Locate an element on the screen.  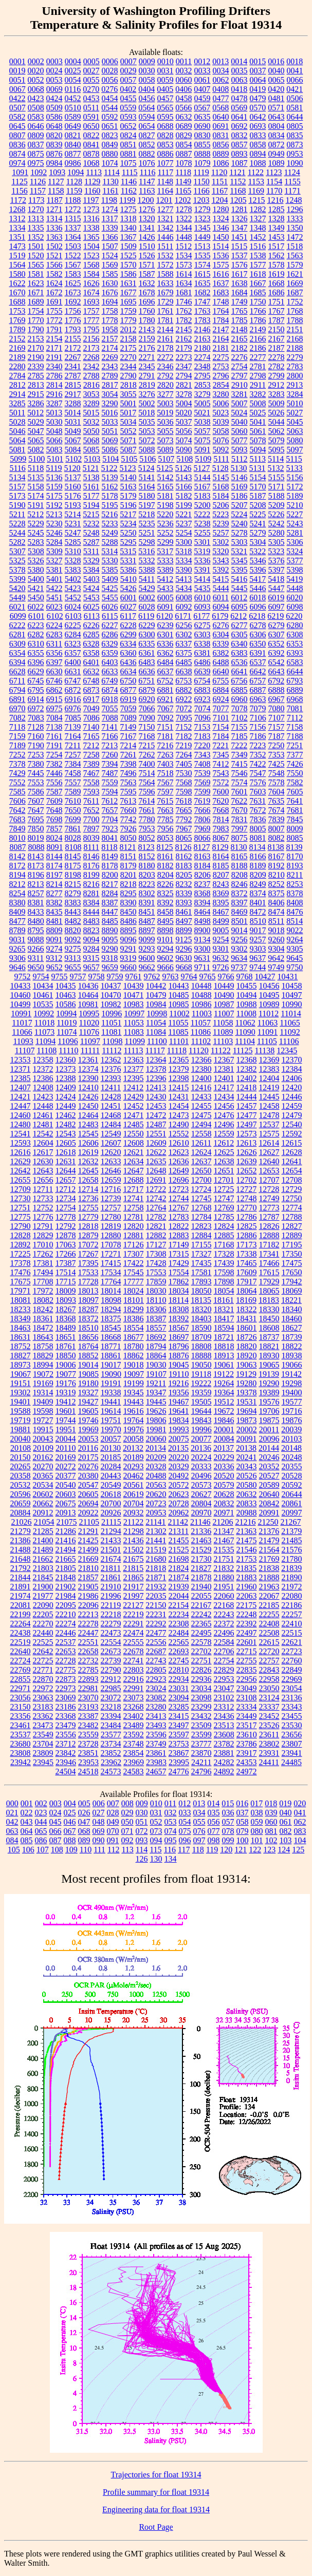
2794 is located at coordinates (184, 375).